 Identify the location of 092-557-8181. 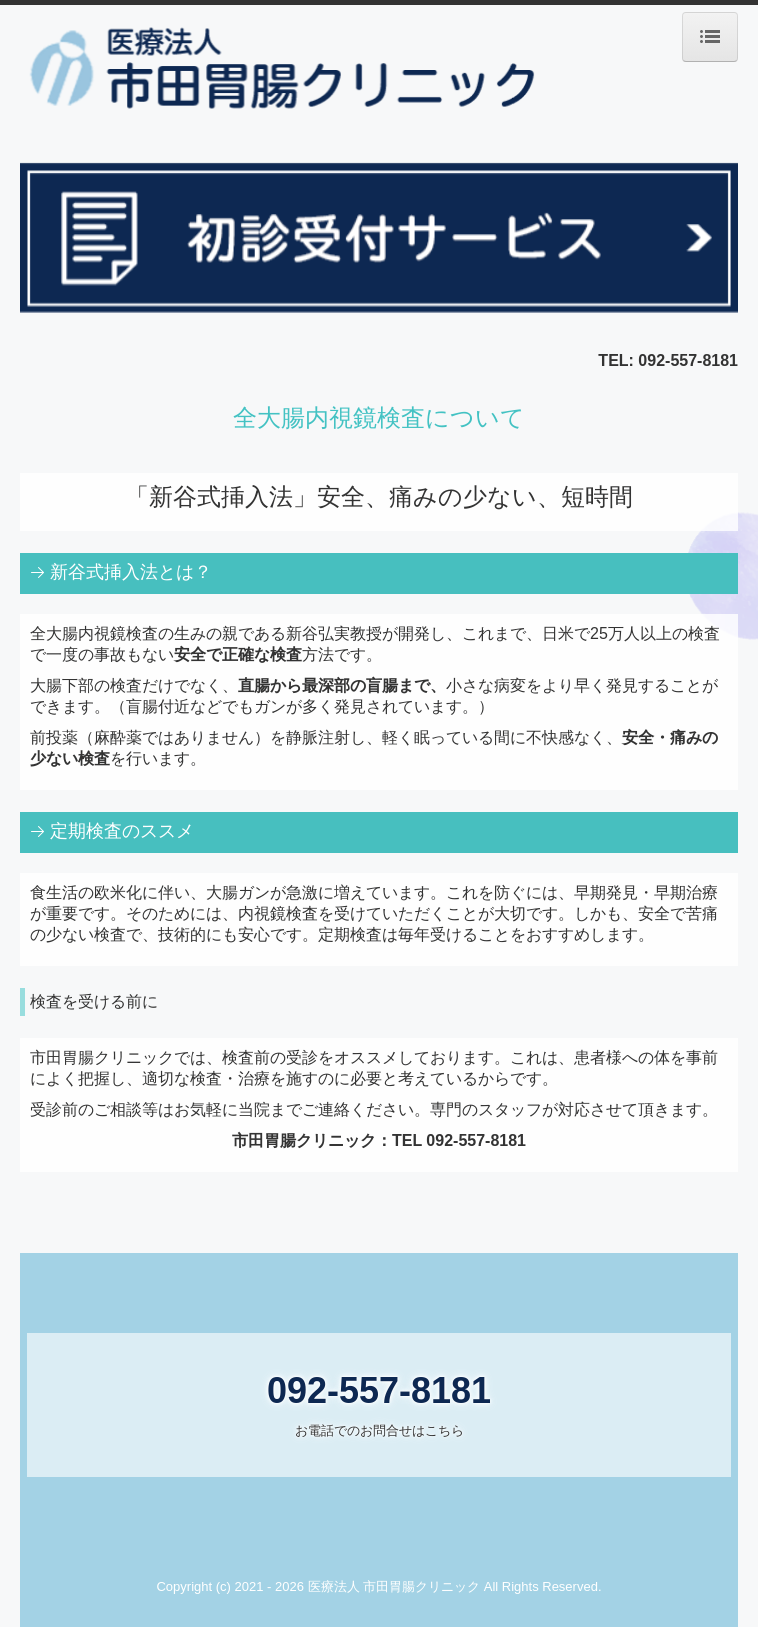
(688, 360).